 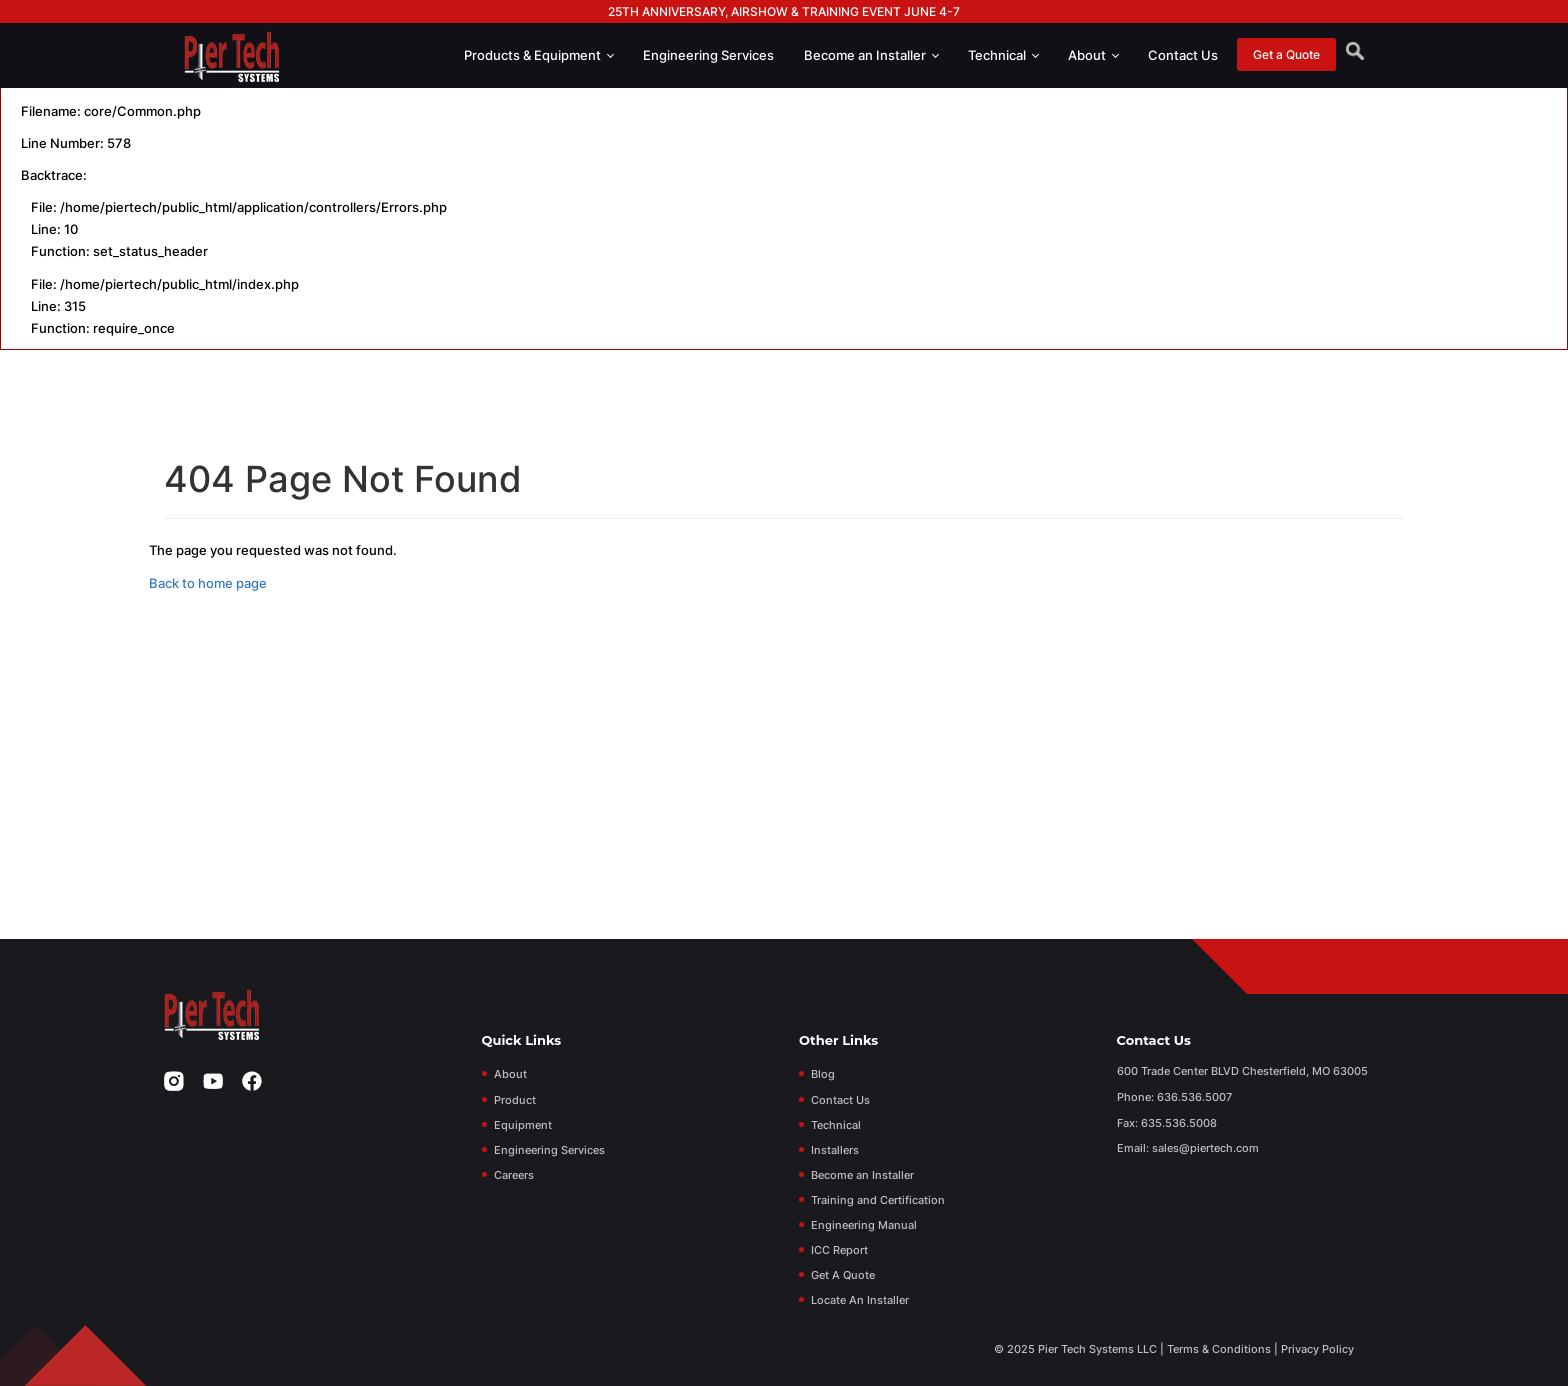 What do you see at coordinates (871, 55) in the screenshot?
I see `Become an Installer` at bounding box center [871, 55].